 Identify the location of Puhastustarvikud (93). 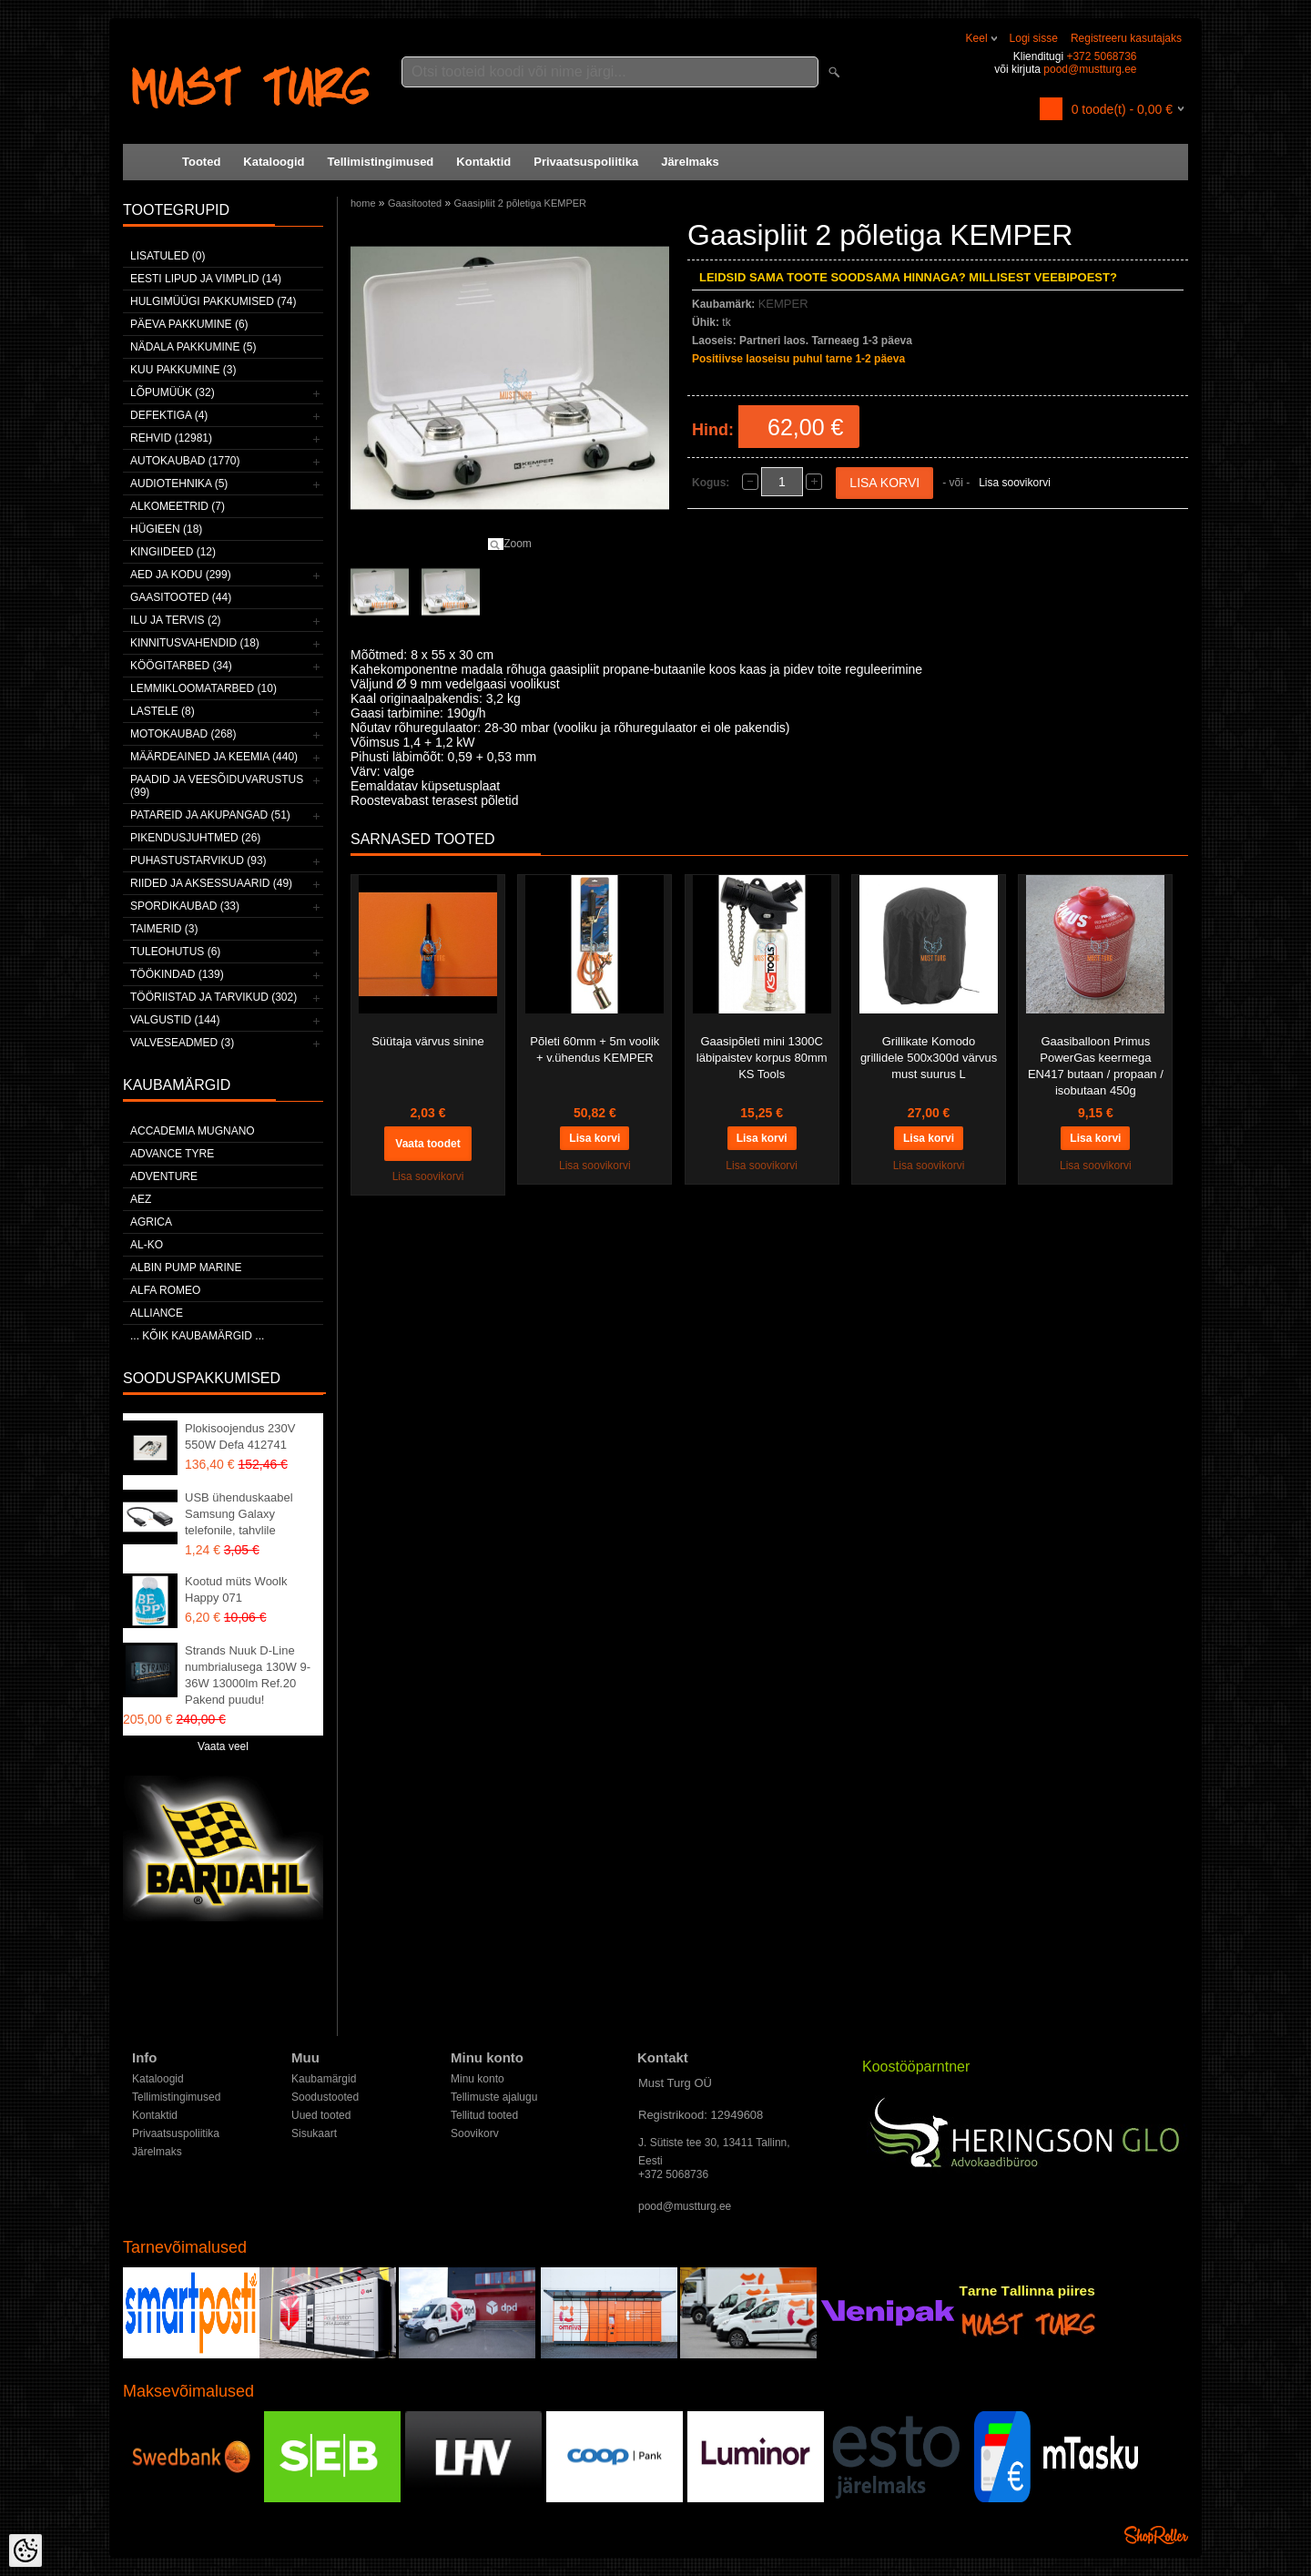
(198, 860).